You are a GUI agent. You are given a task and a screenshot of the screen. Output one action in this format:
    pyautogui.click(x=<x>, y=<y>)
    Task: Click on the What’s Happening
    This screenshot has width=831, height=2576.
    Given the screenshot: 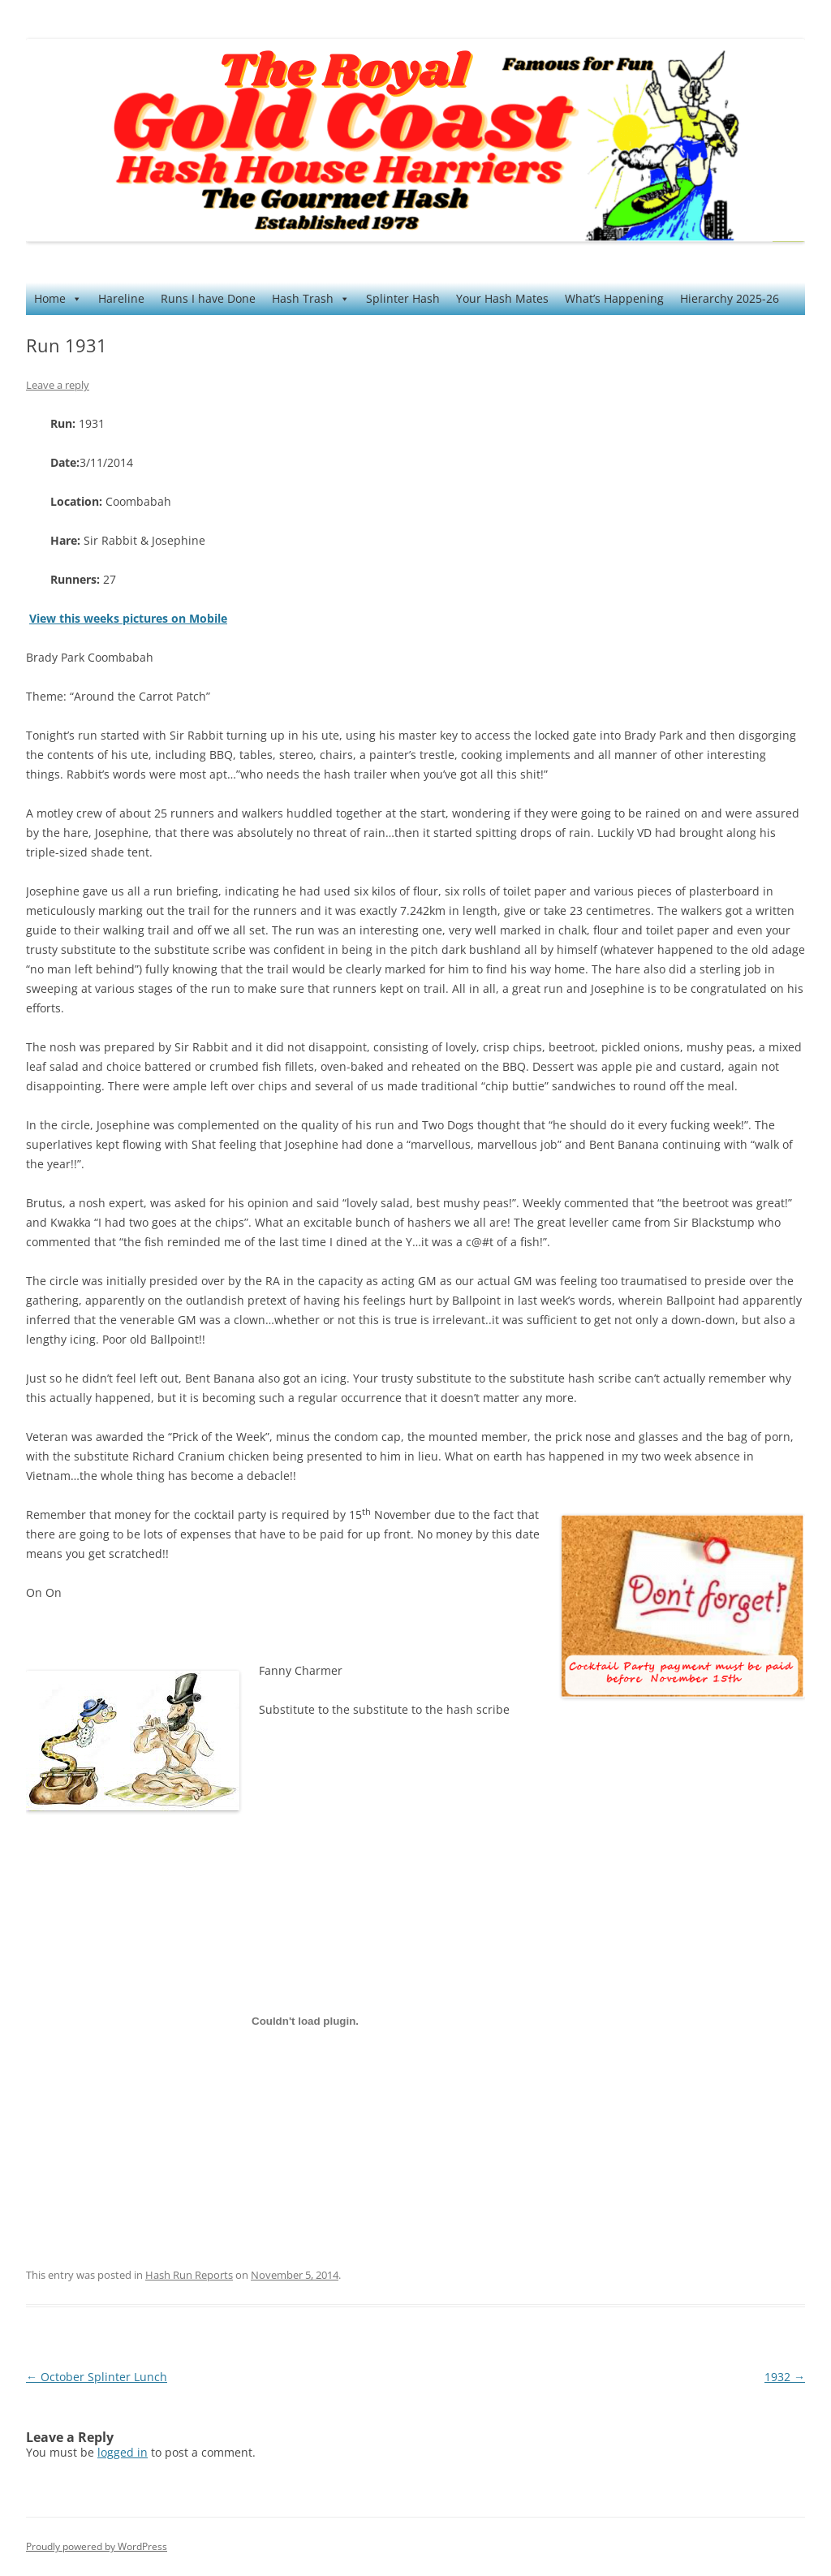 What is the action you would take?
    pyautogui.click(x=614, y=298)
    